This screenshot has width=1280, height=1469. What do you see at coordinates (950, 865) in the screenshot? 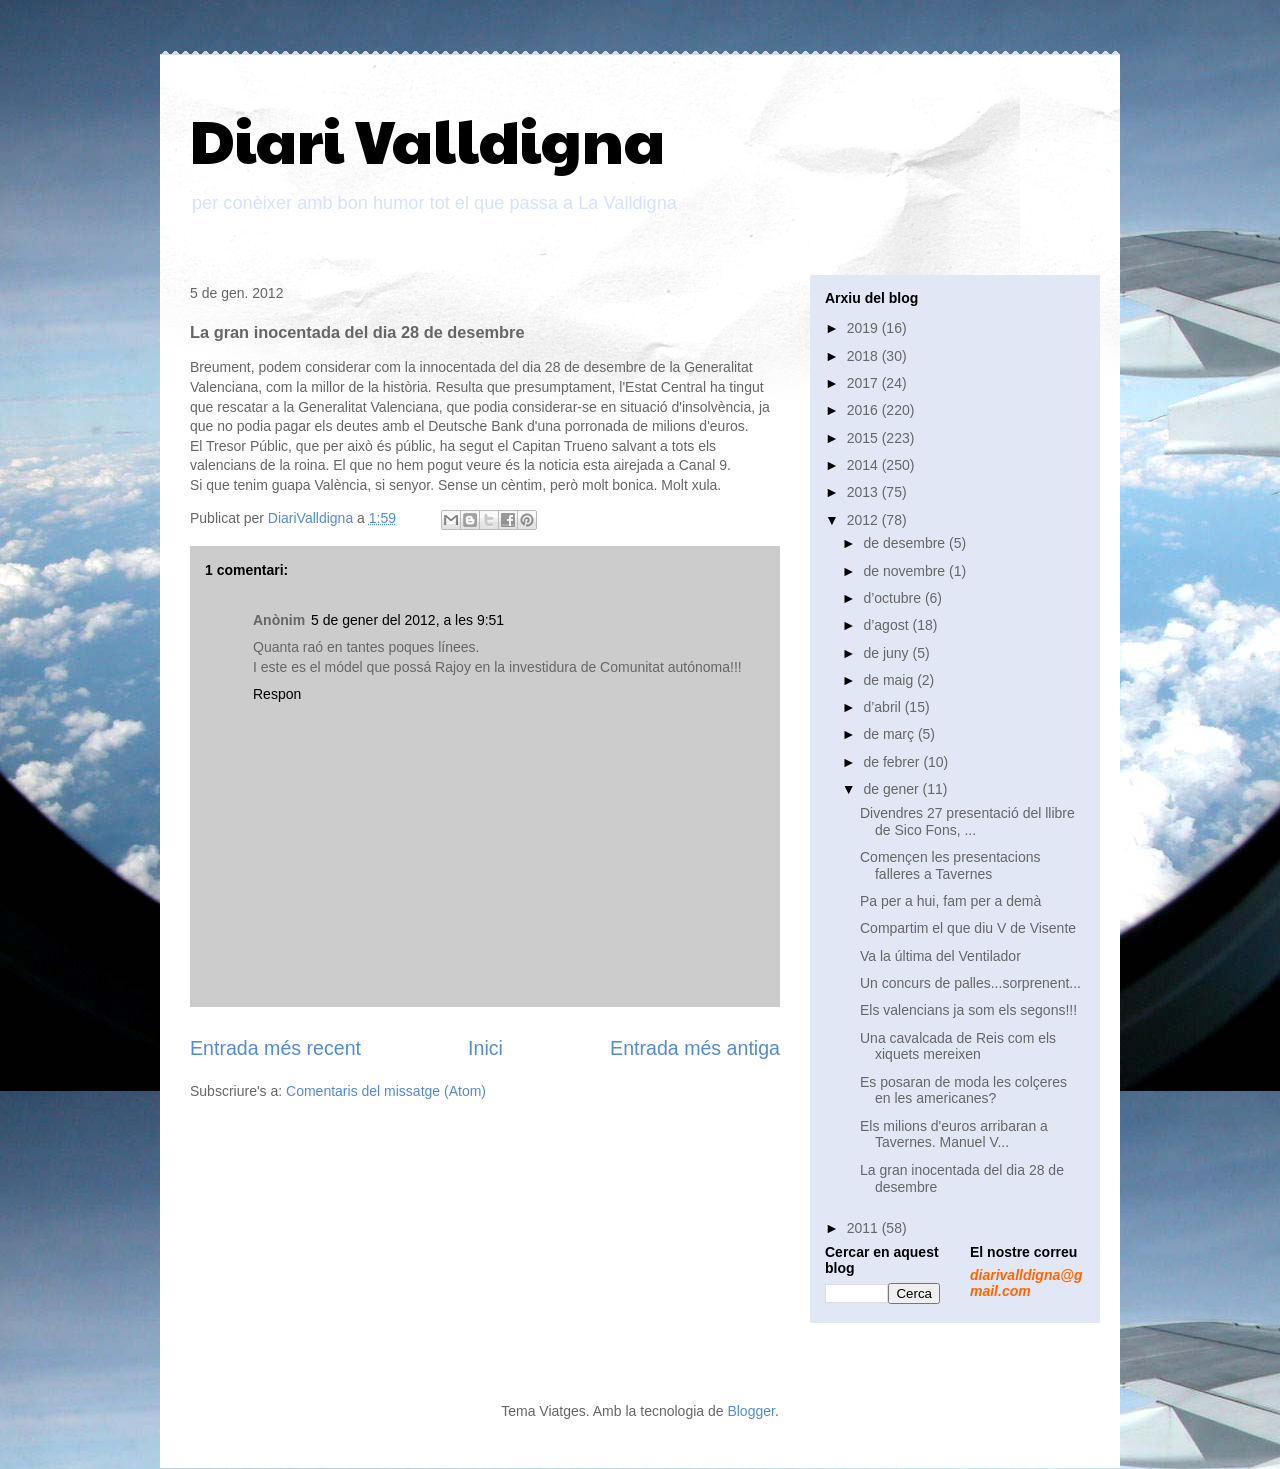
I see `Començen les presentacions falleres a Tavernes` at bounding box center [950, 865].